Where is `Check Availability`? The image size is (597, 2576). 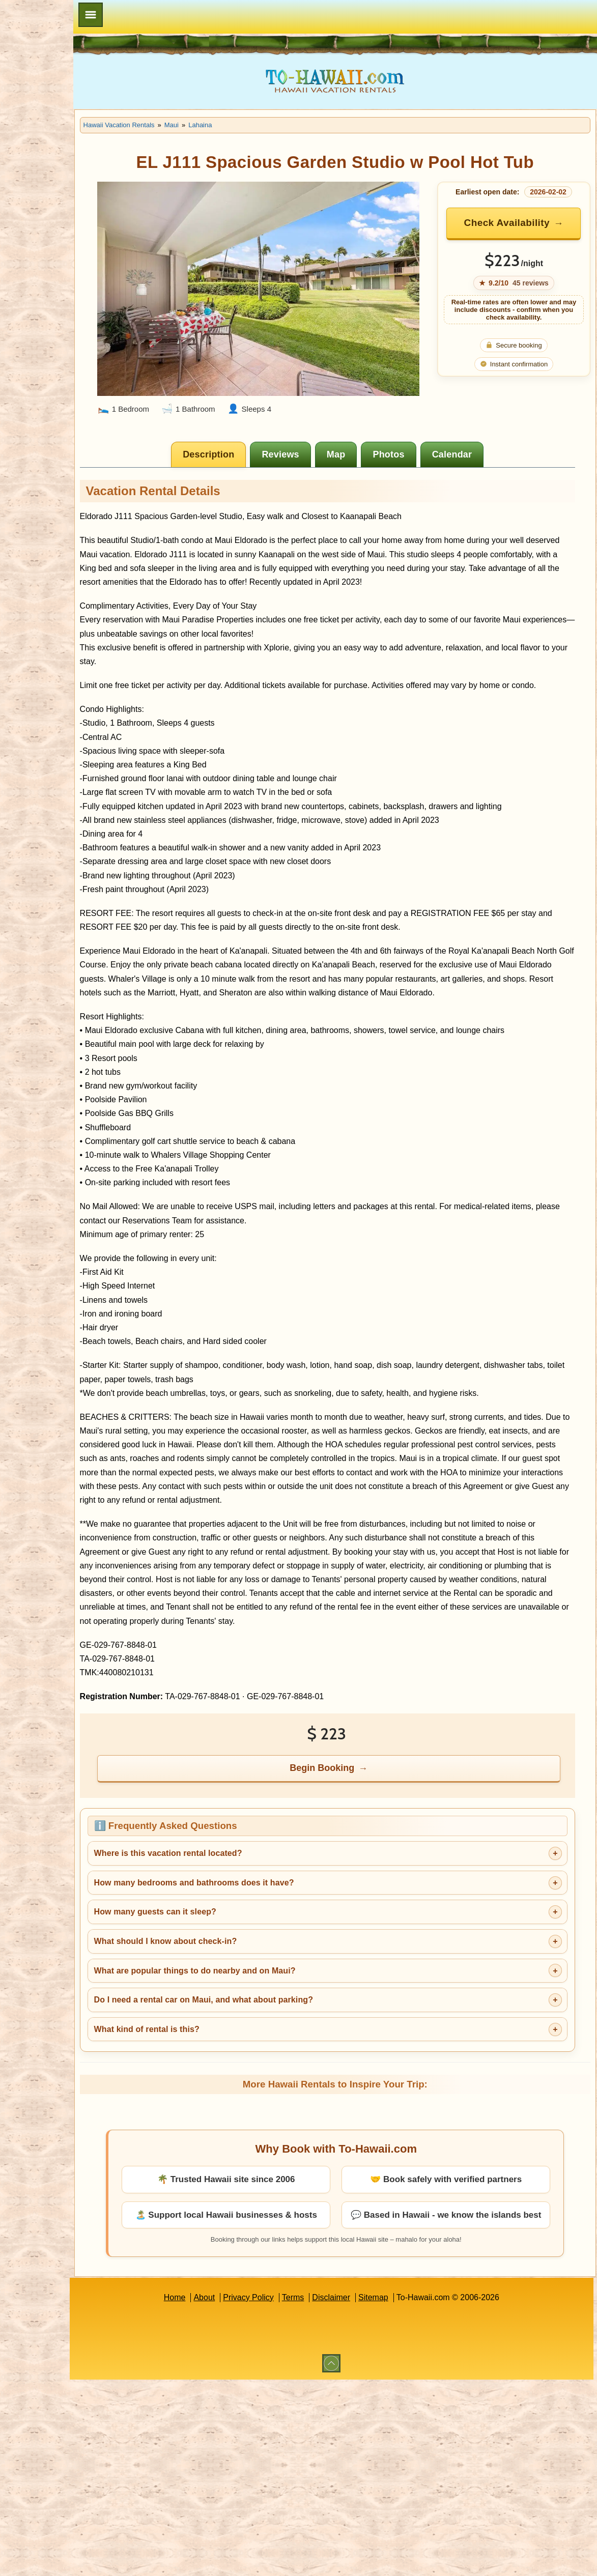 Check Availability is located at coordinates (523, 222).